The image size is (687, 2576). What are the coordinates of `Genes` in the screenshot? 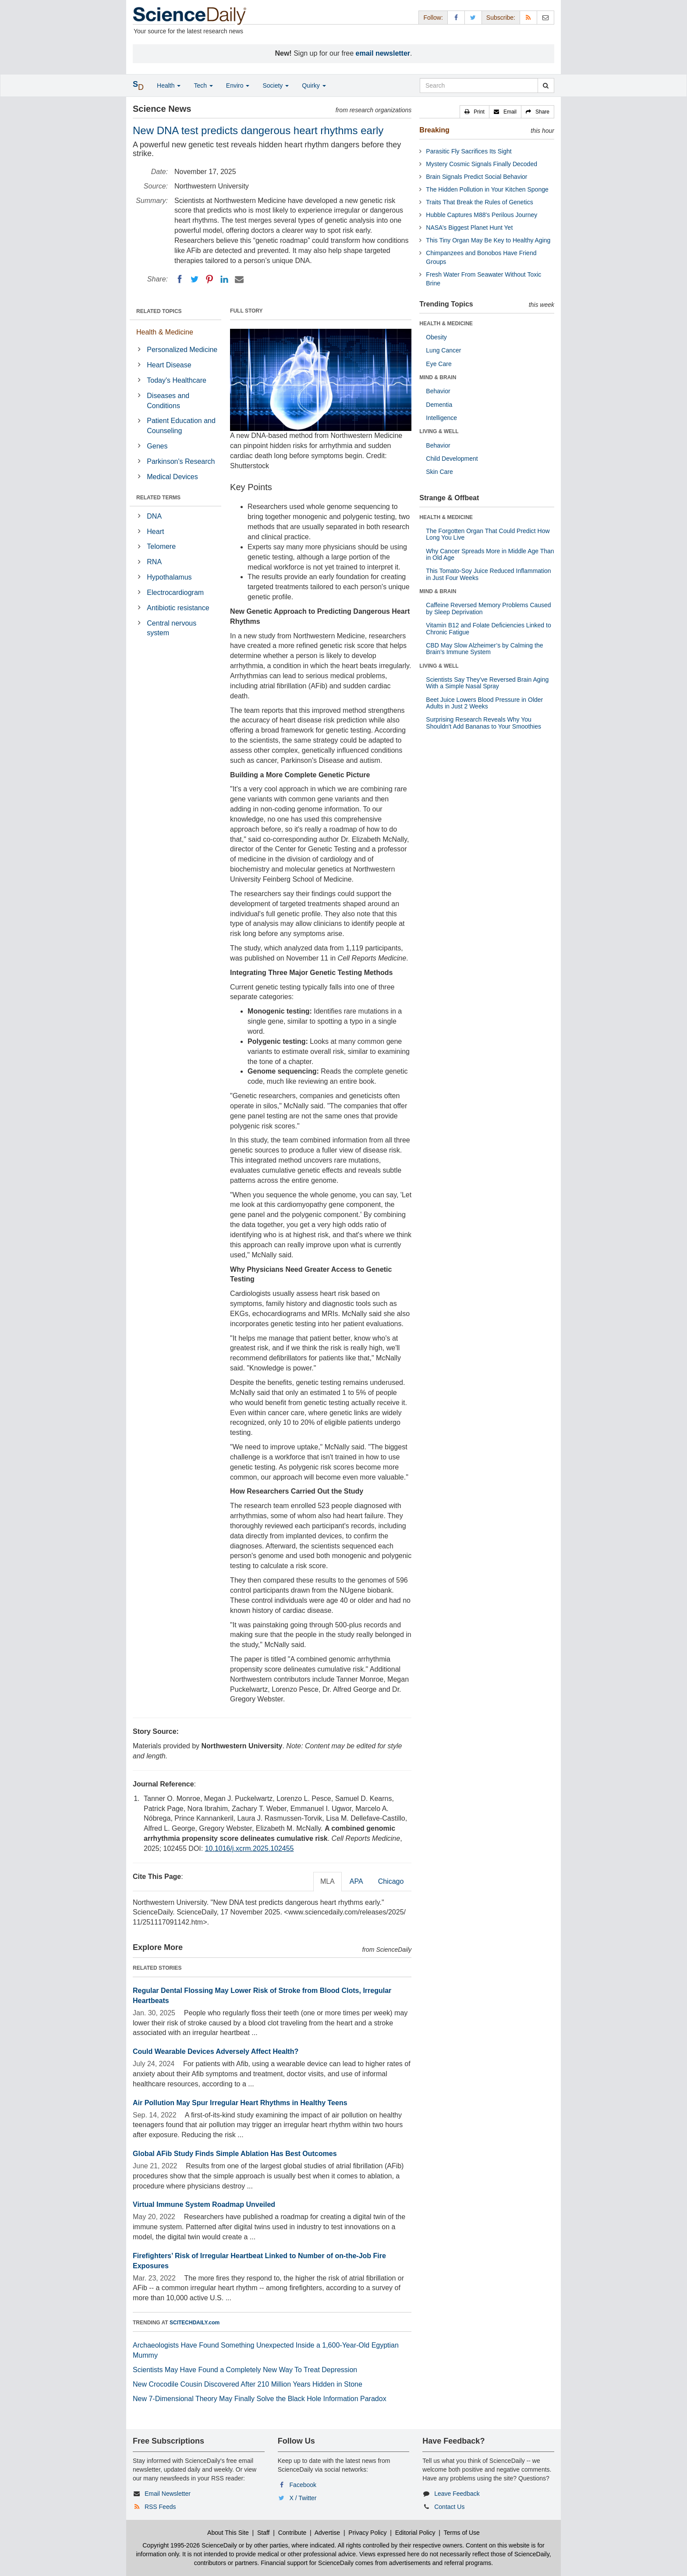 It's located at (157, 446).